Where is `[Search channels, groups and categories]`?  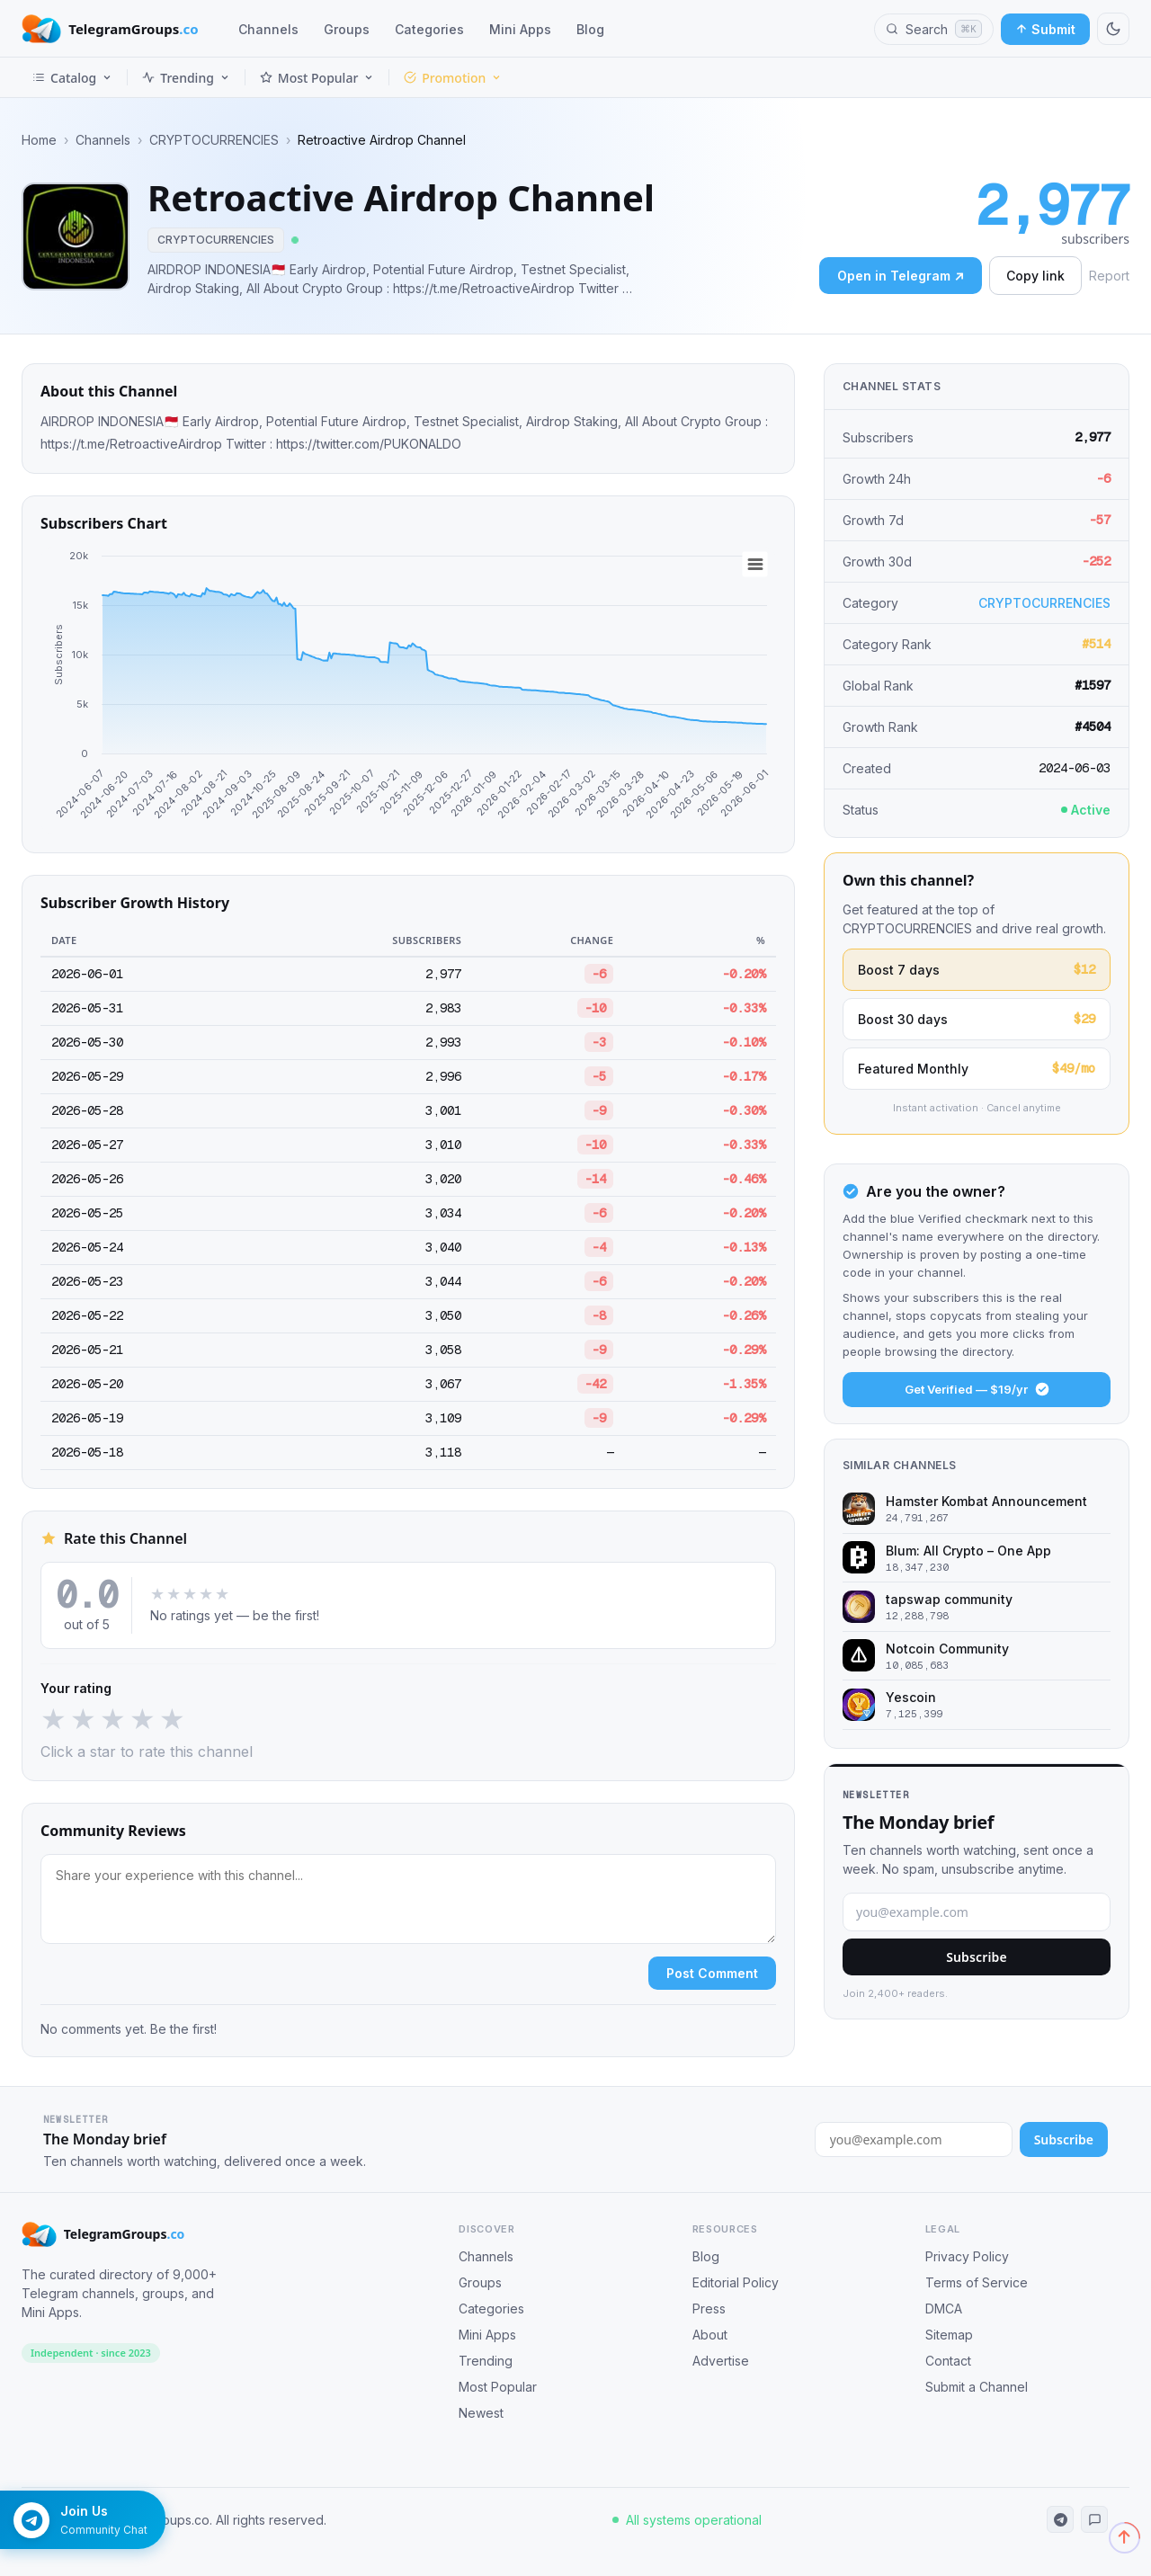
[Search channels, groups and categories] is located at coordinates (934, 29).